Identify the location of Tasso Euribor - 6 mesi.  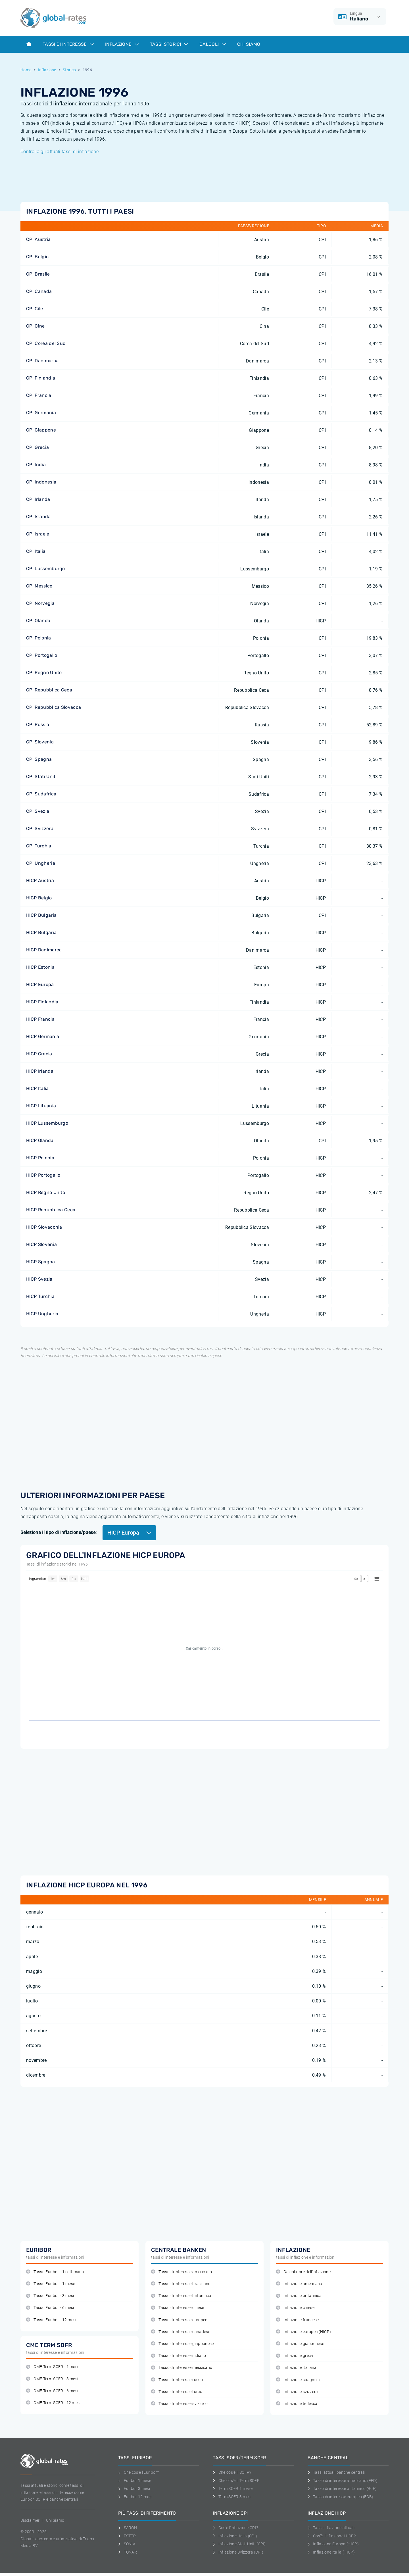
(50, 2307).